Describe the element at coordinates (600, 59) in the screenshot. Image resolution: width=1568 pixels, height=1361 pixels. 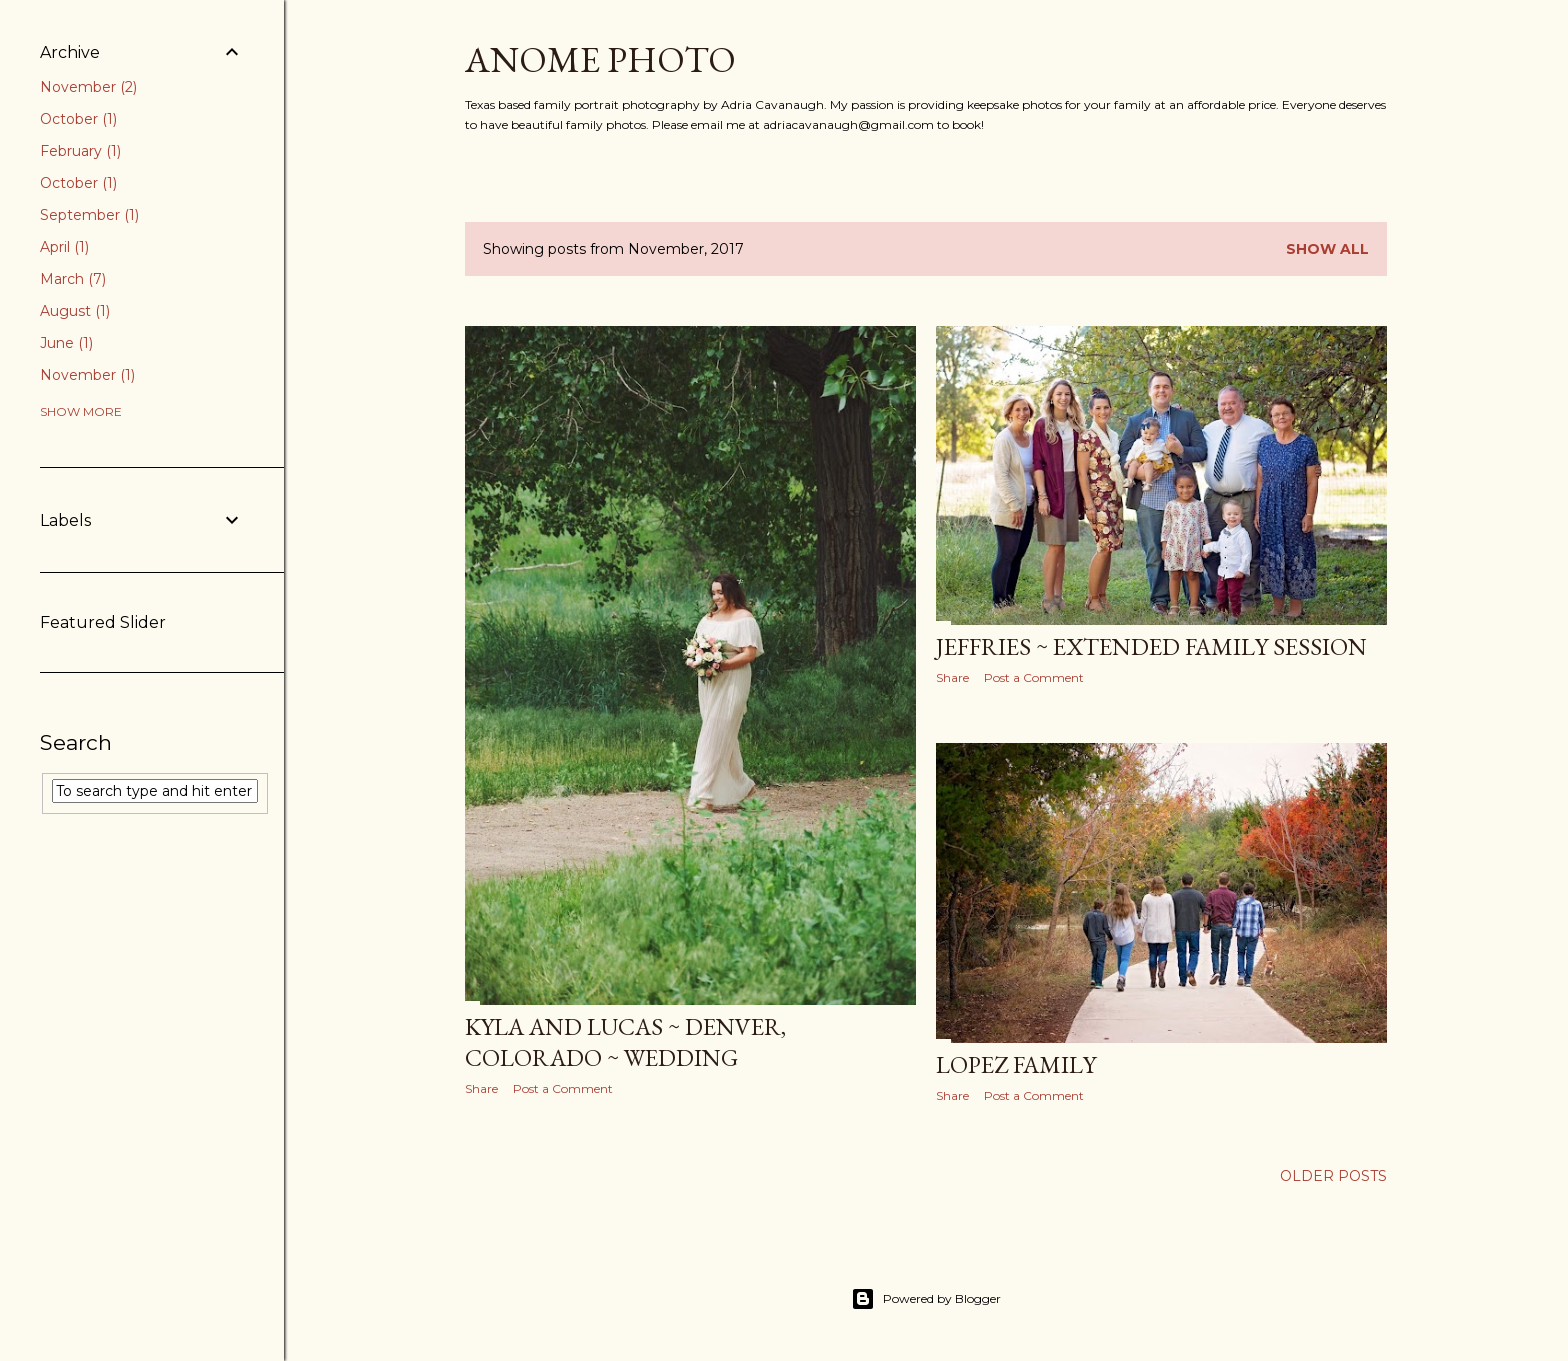
I see `Anome Photo` at that location.